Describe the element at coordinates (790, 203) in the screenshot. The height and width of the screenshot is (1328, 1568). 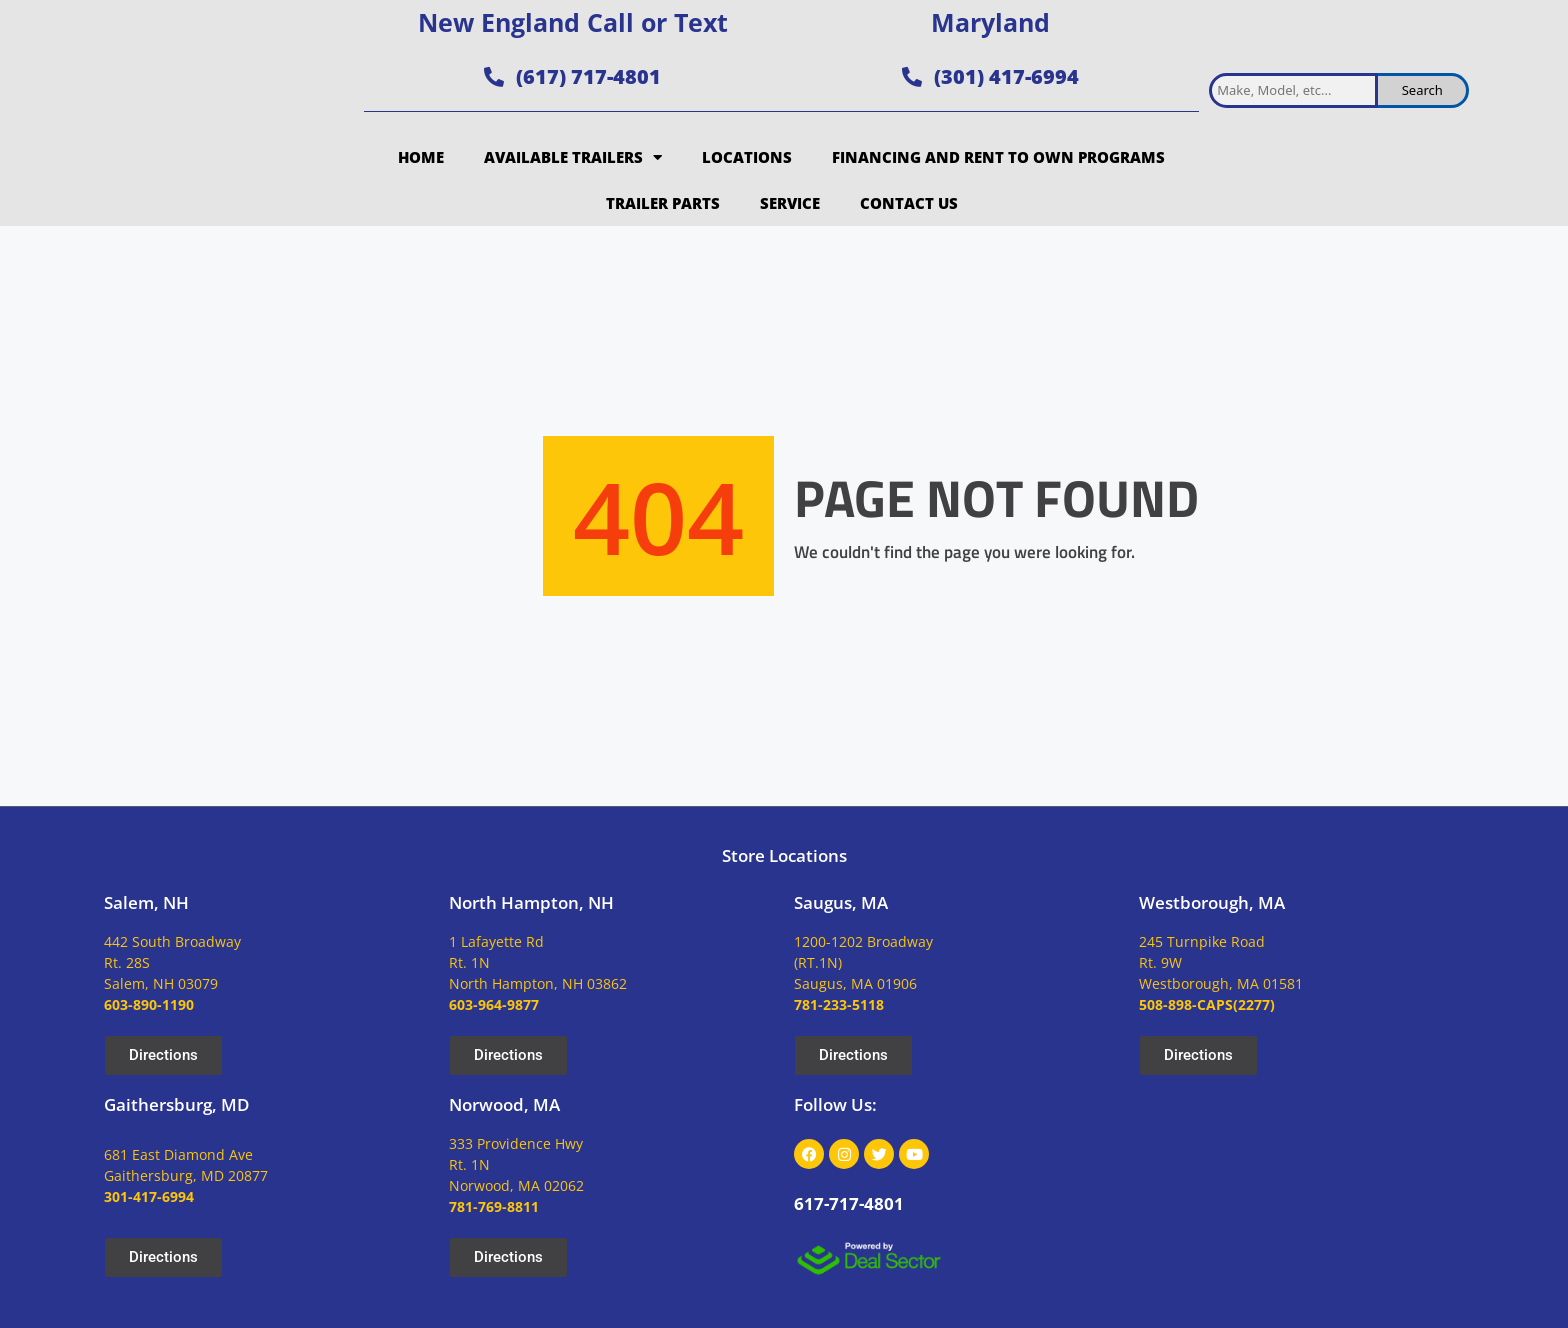
I see `Service` at that location.